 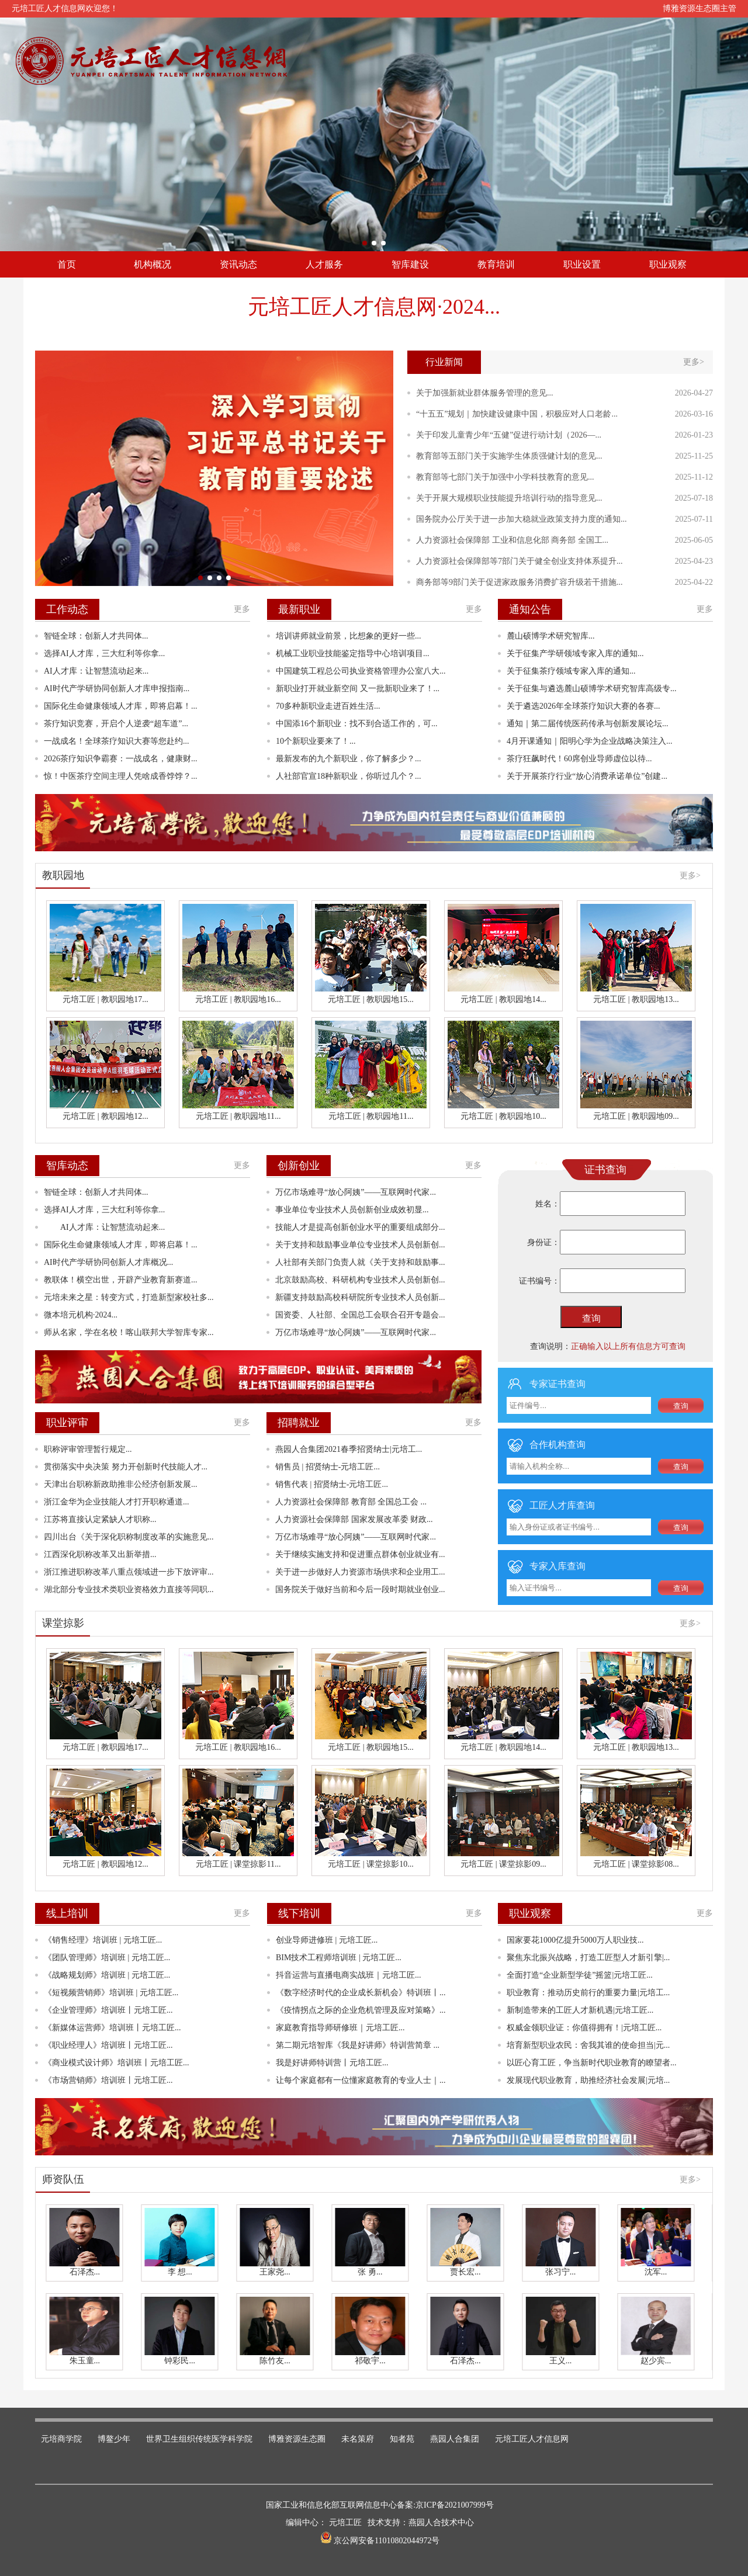 What do you see at coordinates (588, 723) in the screenshot?
I see `通知｜第二届传统医药传承与创新发展论坛...` at bounding box center [588, 723].